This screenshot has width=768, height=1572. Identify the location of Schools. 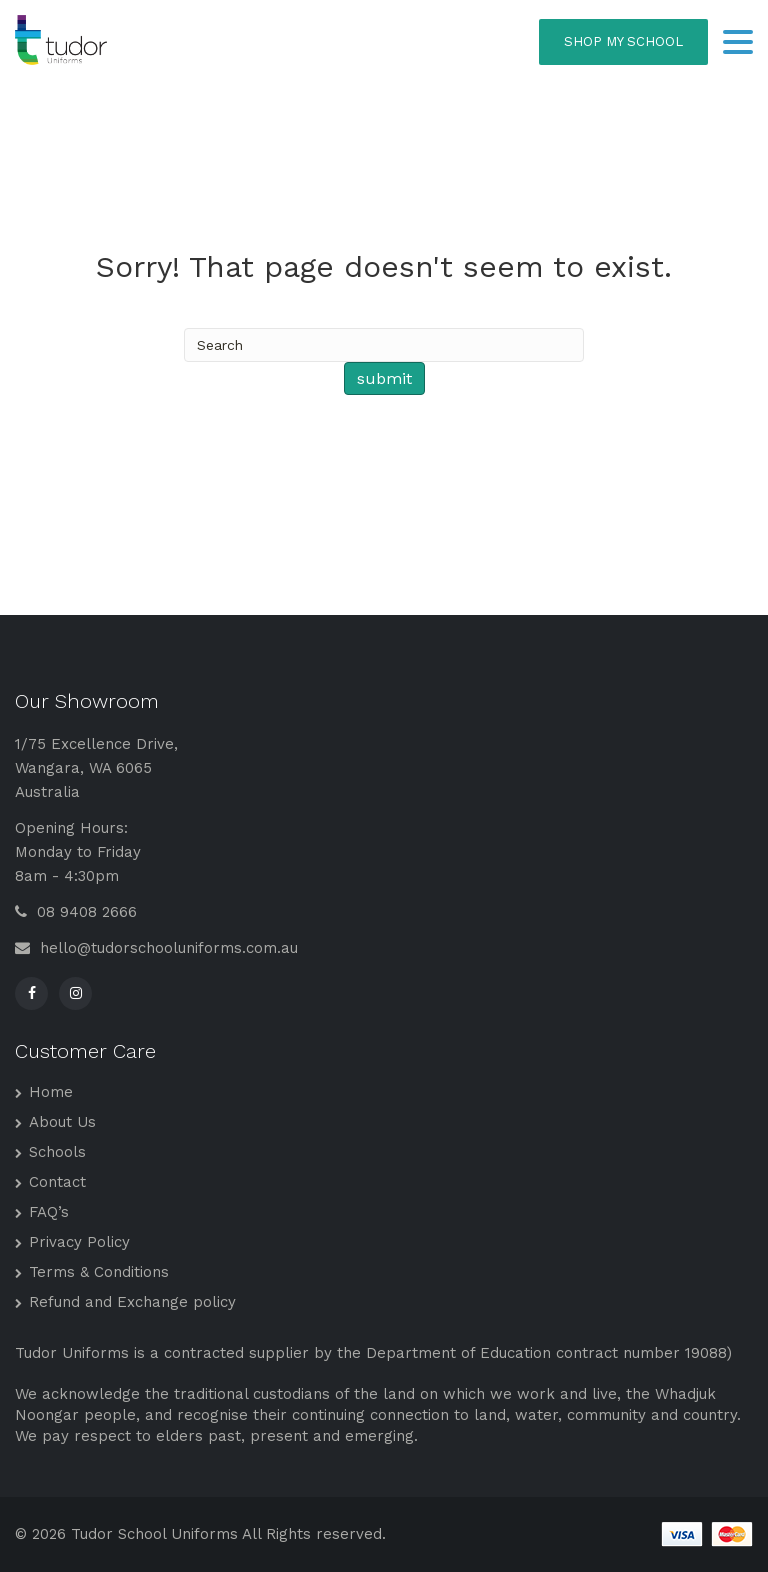
(57, 1152).